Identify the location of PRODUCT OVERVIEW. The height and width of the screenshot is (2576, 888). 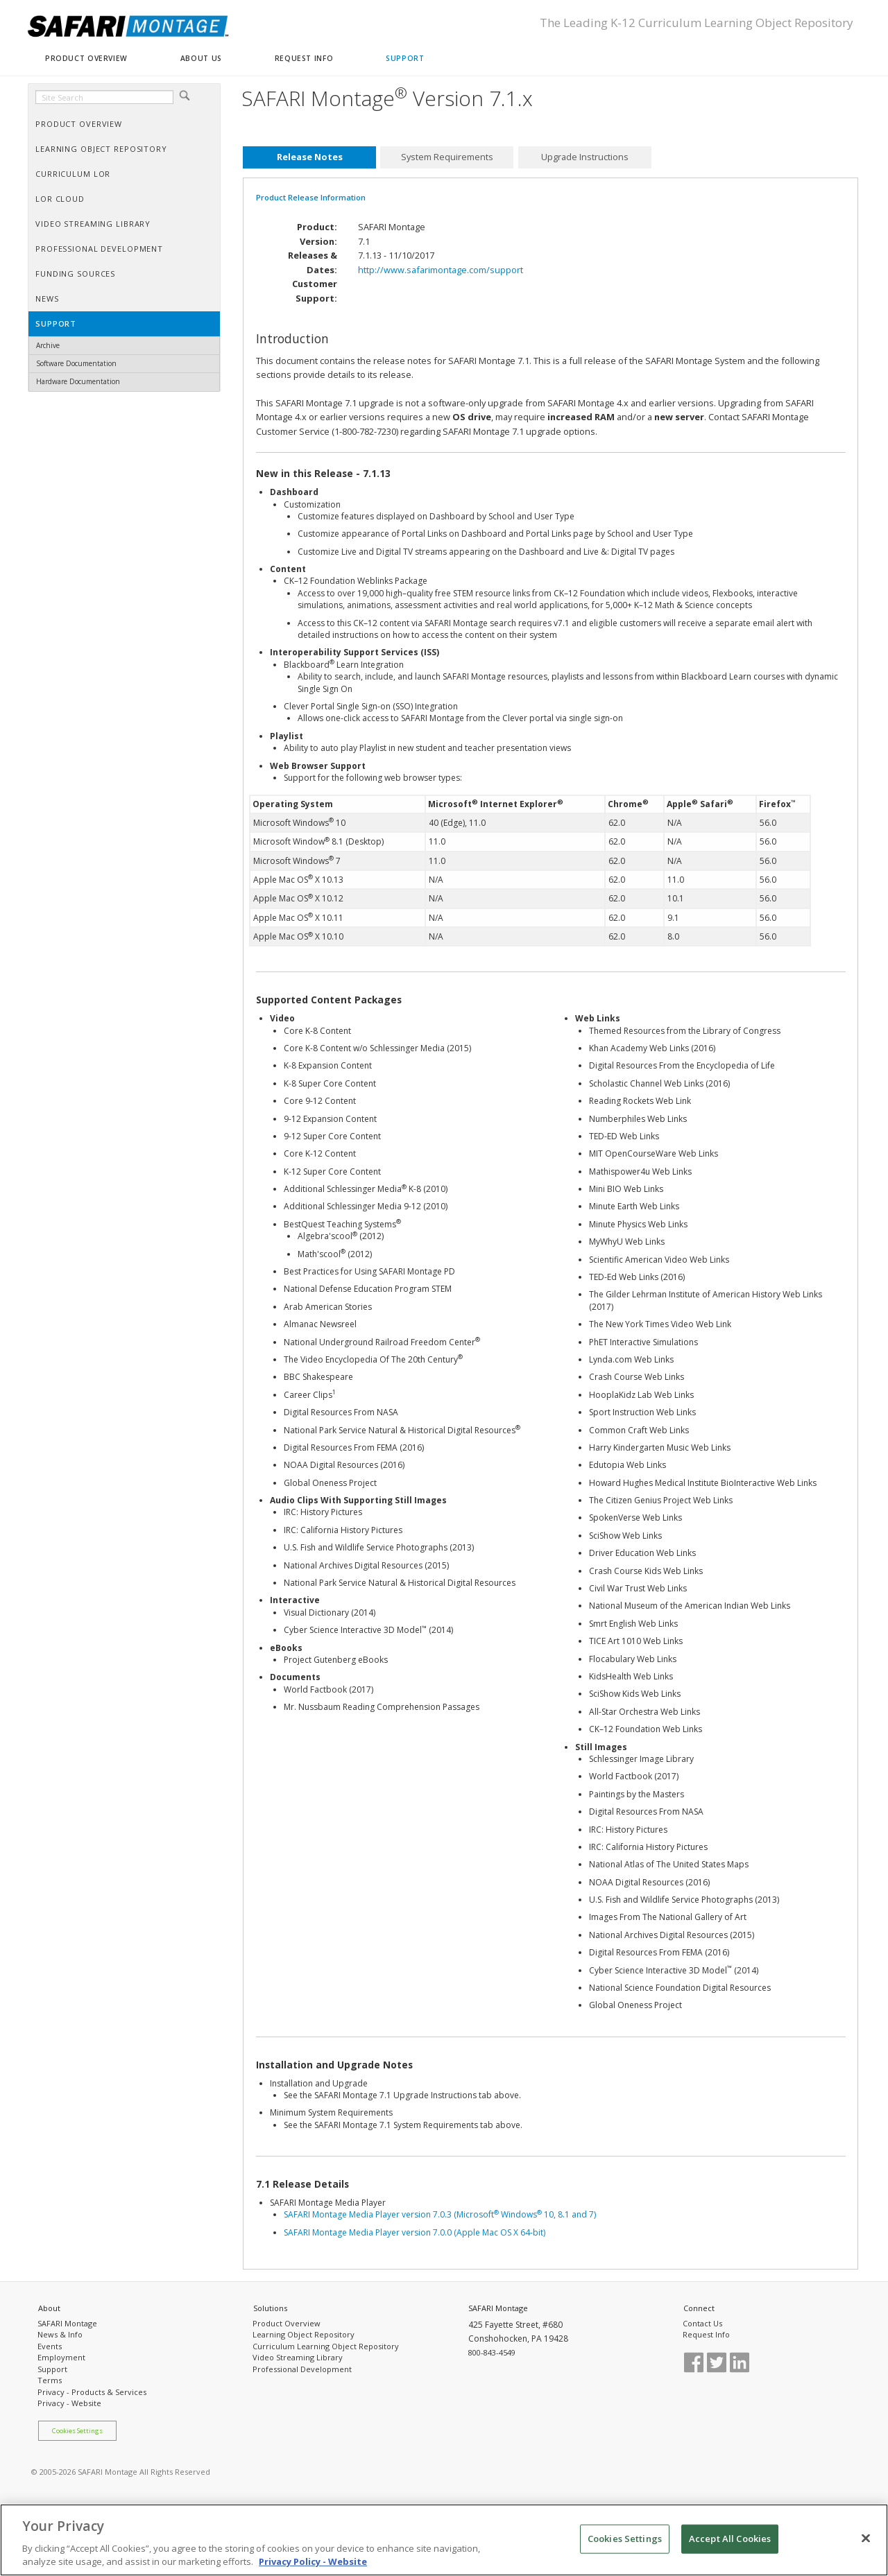
(86, 58).